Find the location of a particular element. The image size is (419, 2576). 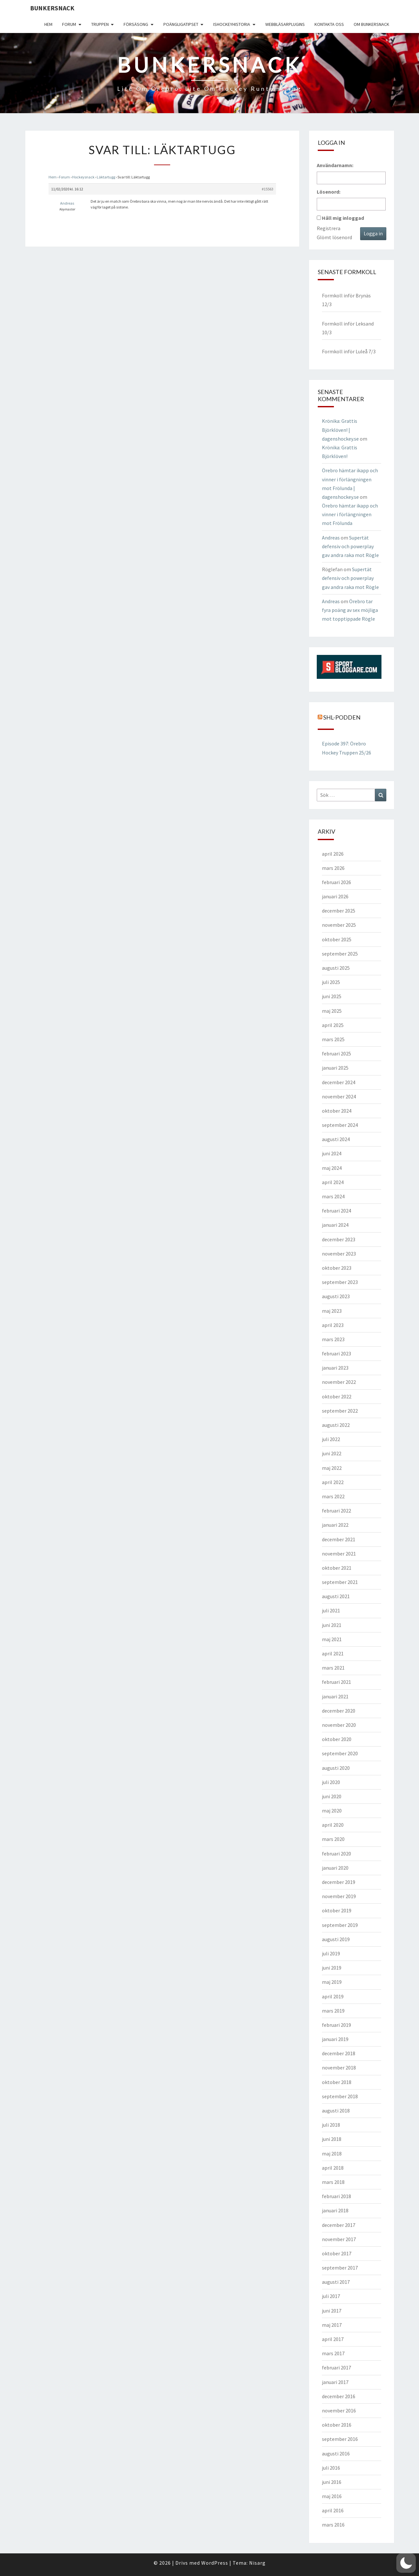

oktober 2020 is located at coordinates (336, 1739).